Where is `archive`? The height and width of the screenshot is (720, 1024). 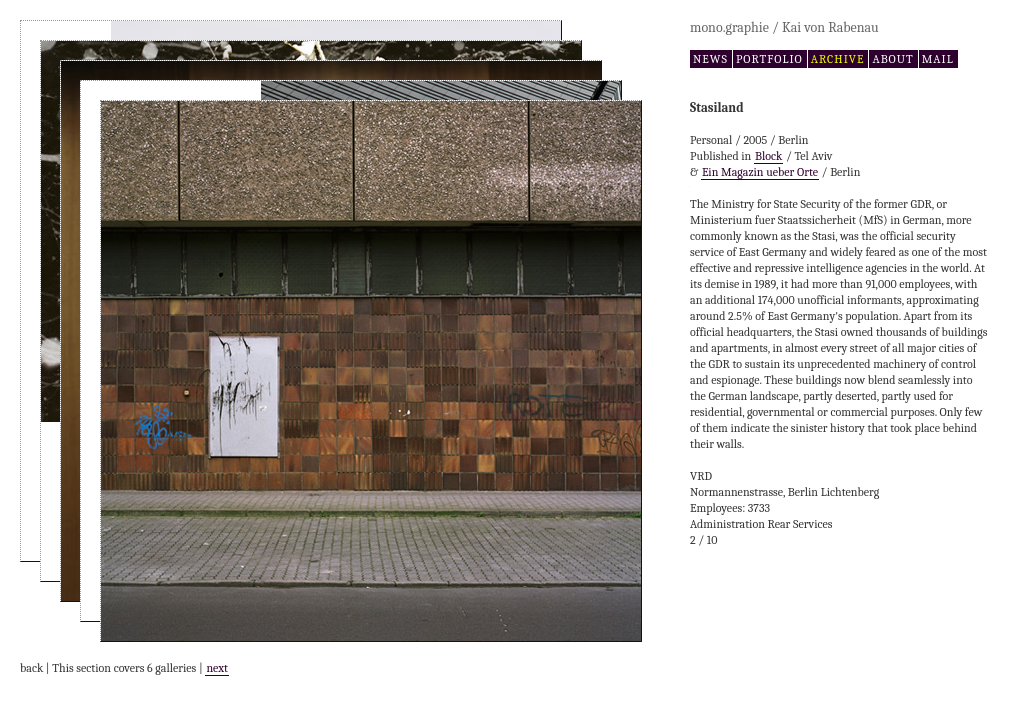 archive is located at coordinates (838, 59).